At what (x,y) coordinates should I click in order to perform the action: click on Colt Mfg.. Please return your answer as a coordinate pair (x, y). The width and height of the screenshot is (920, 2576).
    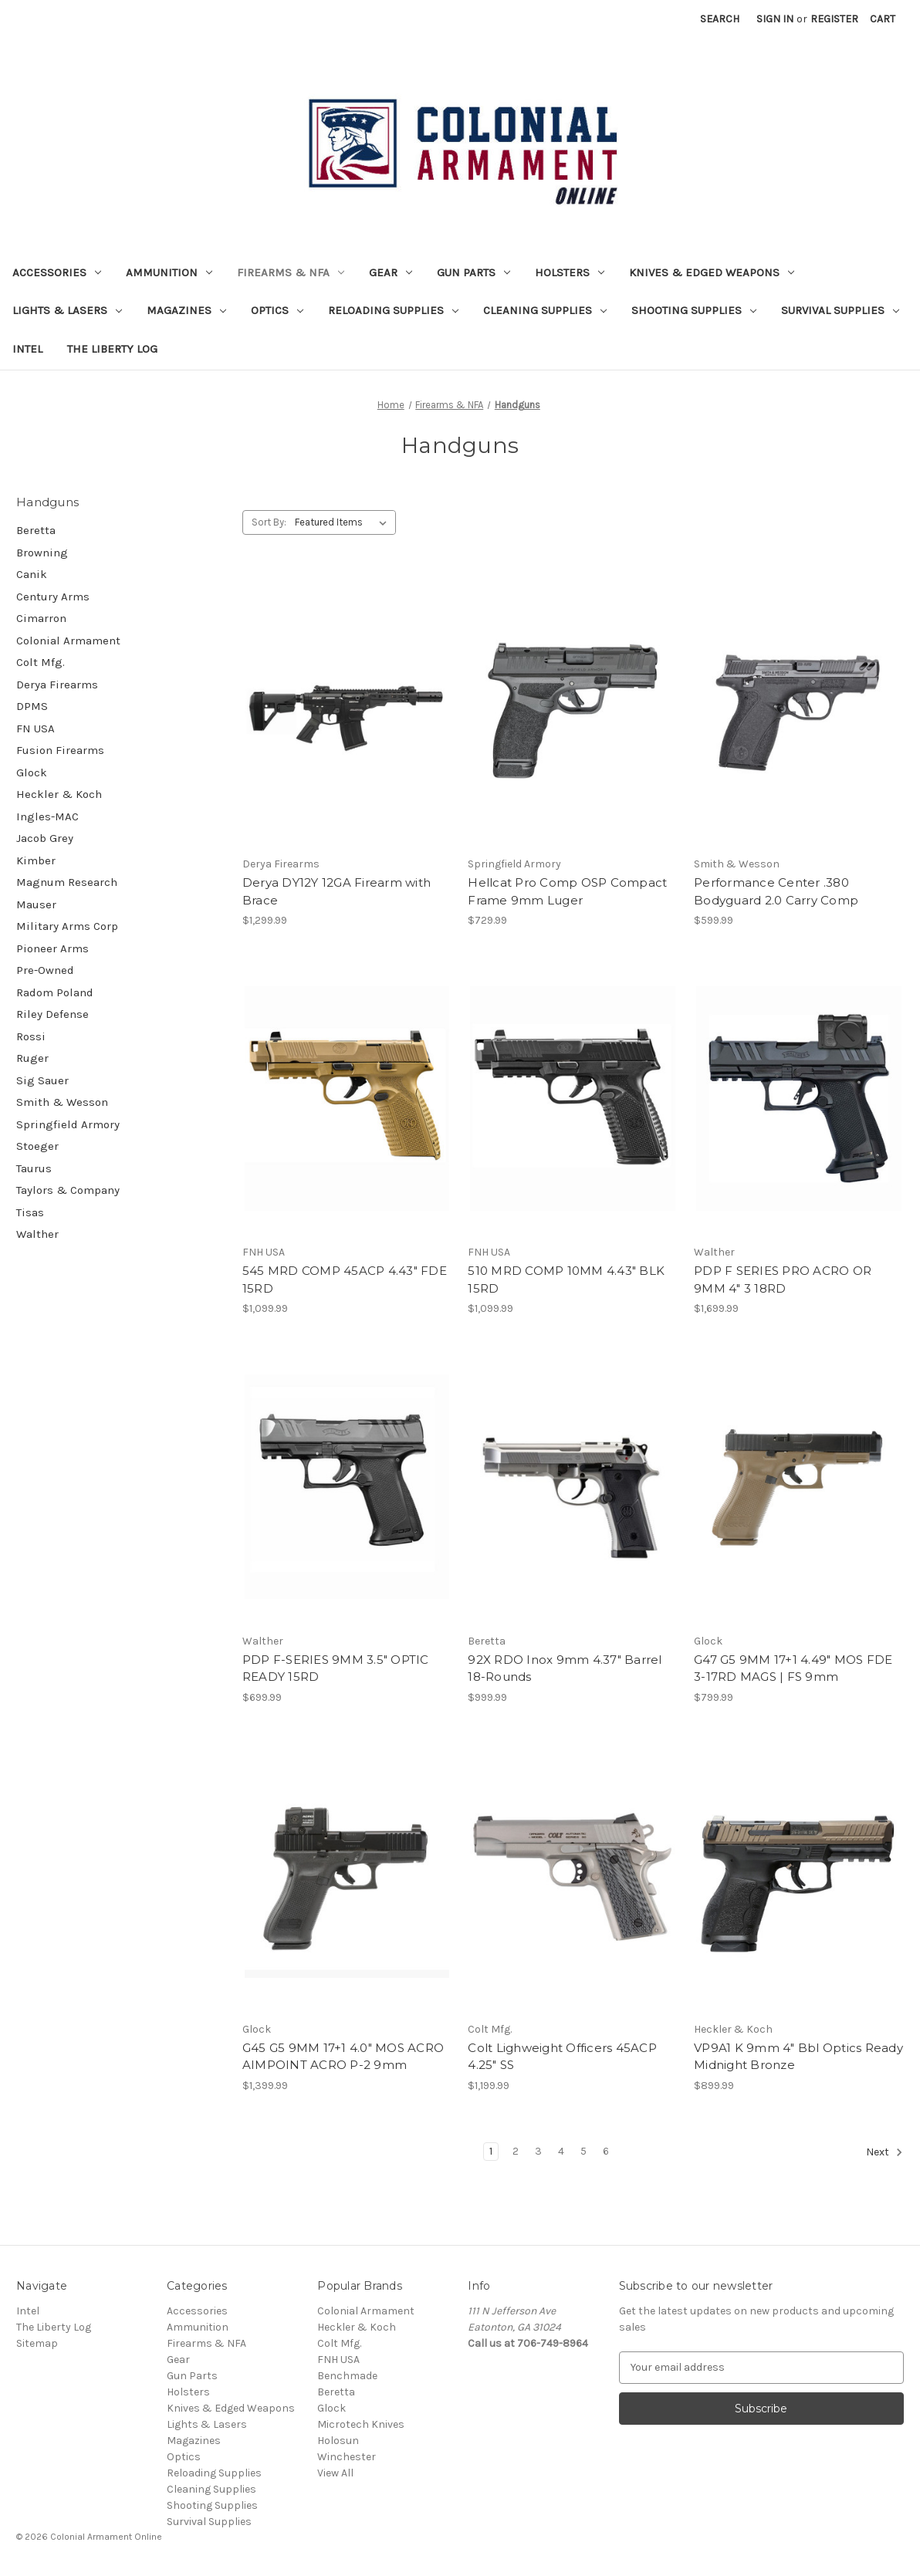
    Looking at the image, I should click on (40, 662).